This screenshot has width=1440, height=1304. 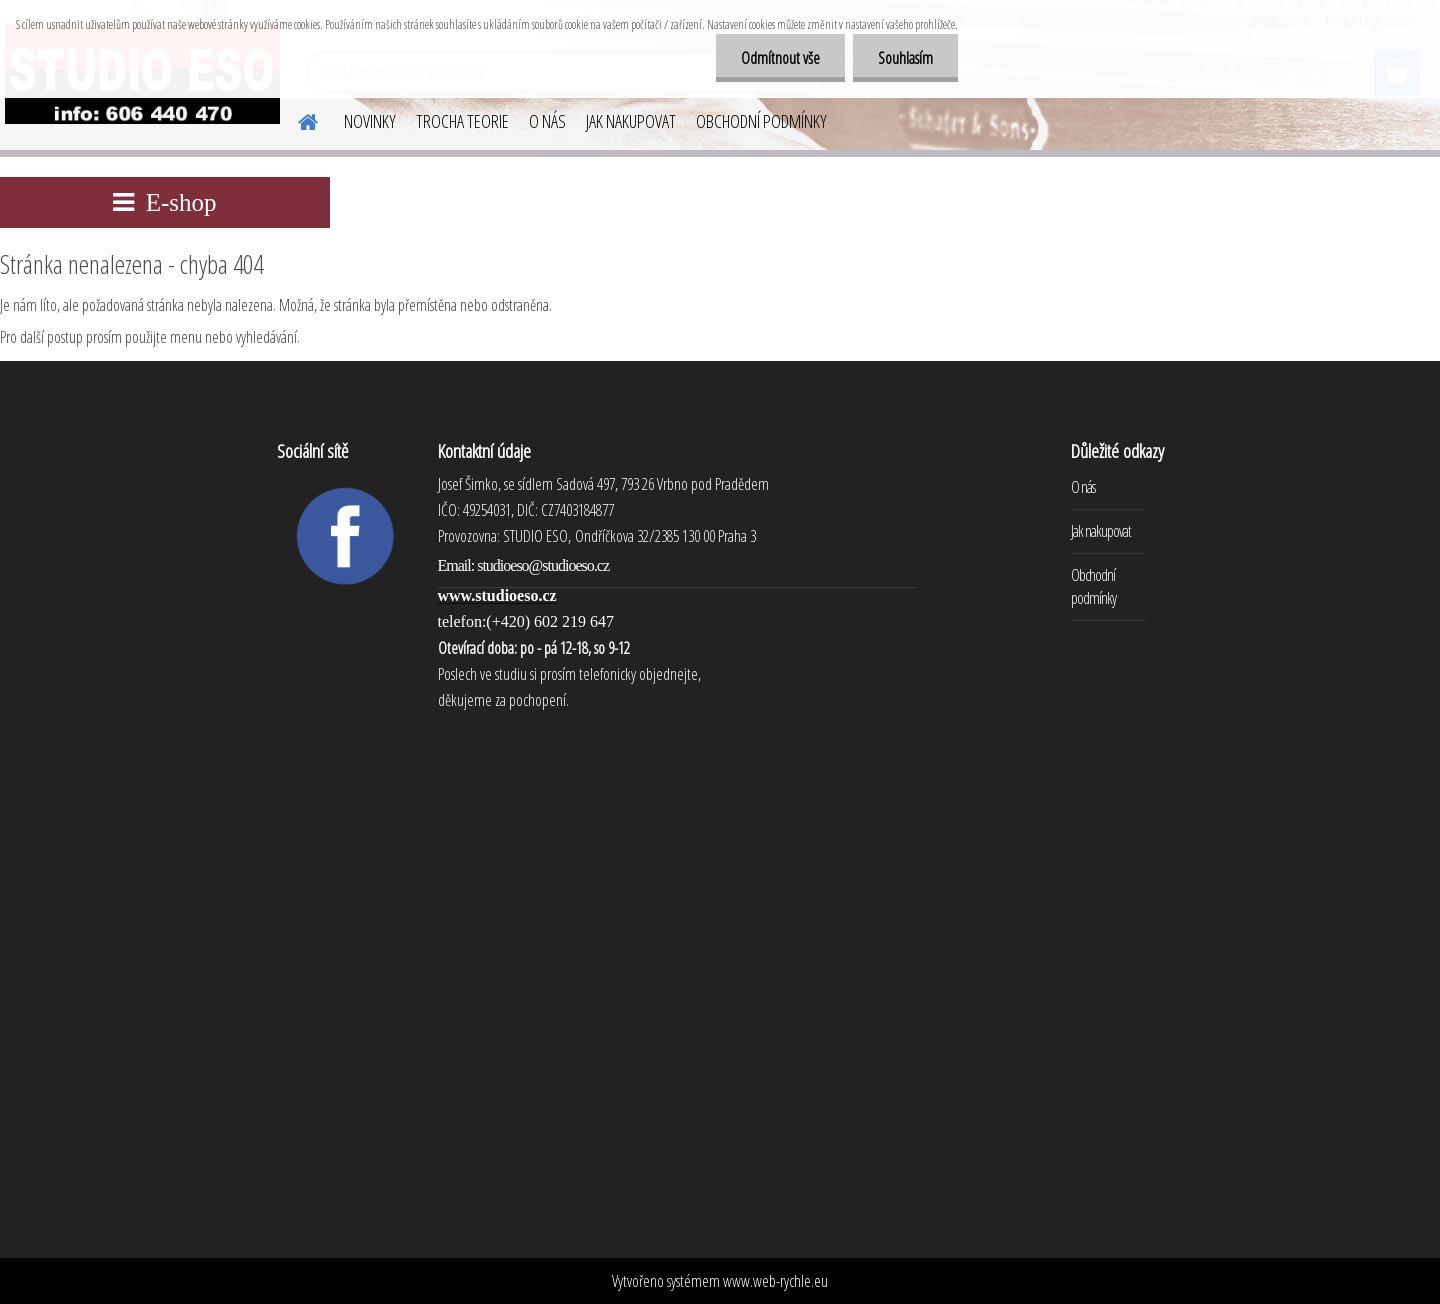 I want to click on O NÁS, so click(x=547, y=121).